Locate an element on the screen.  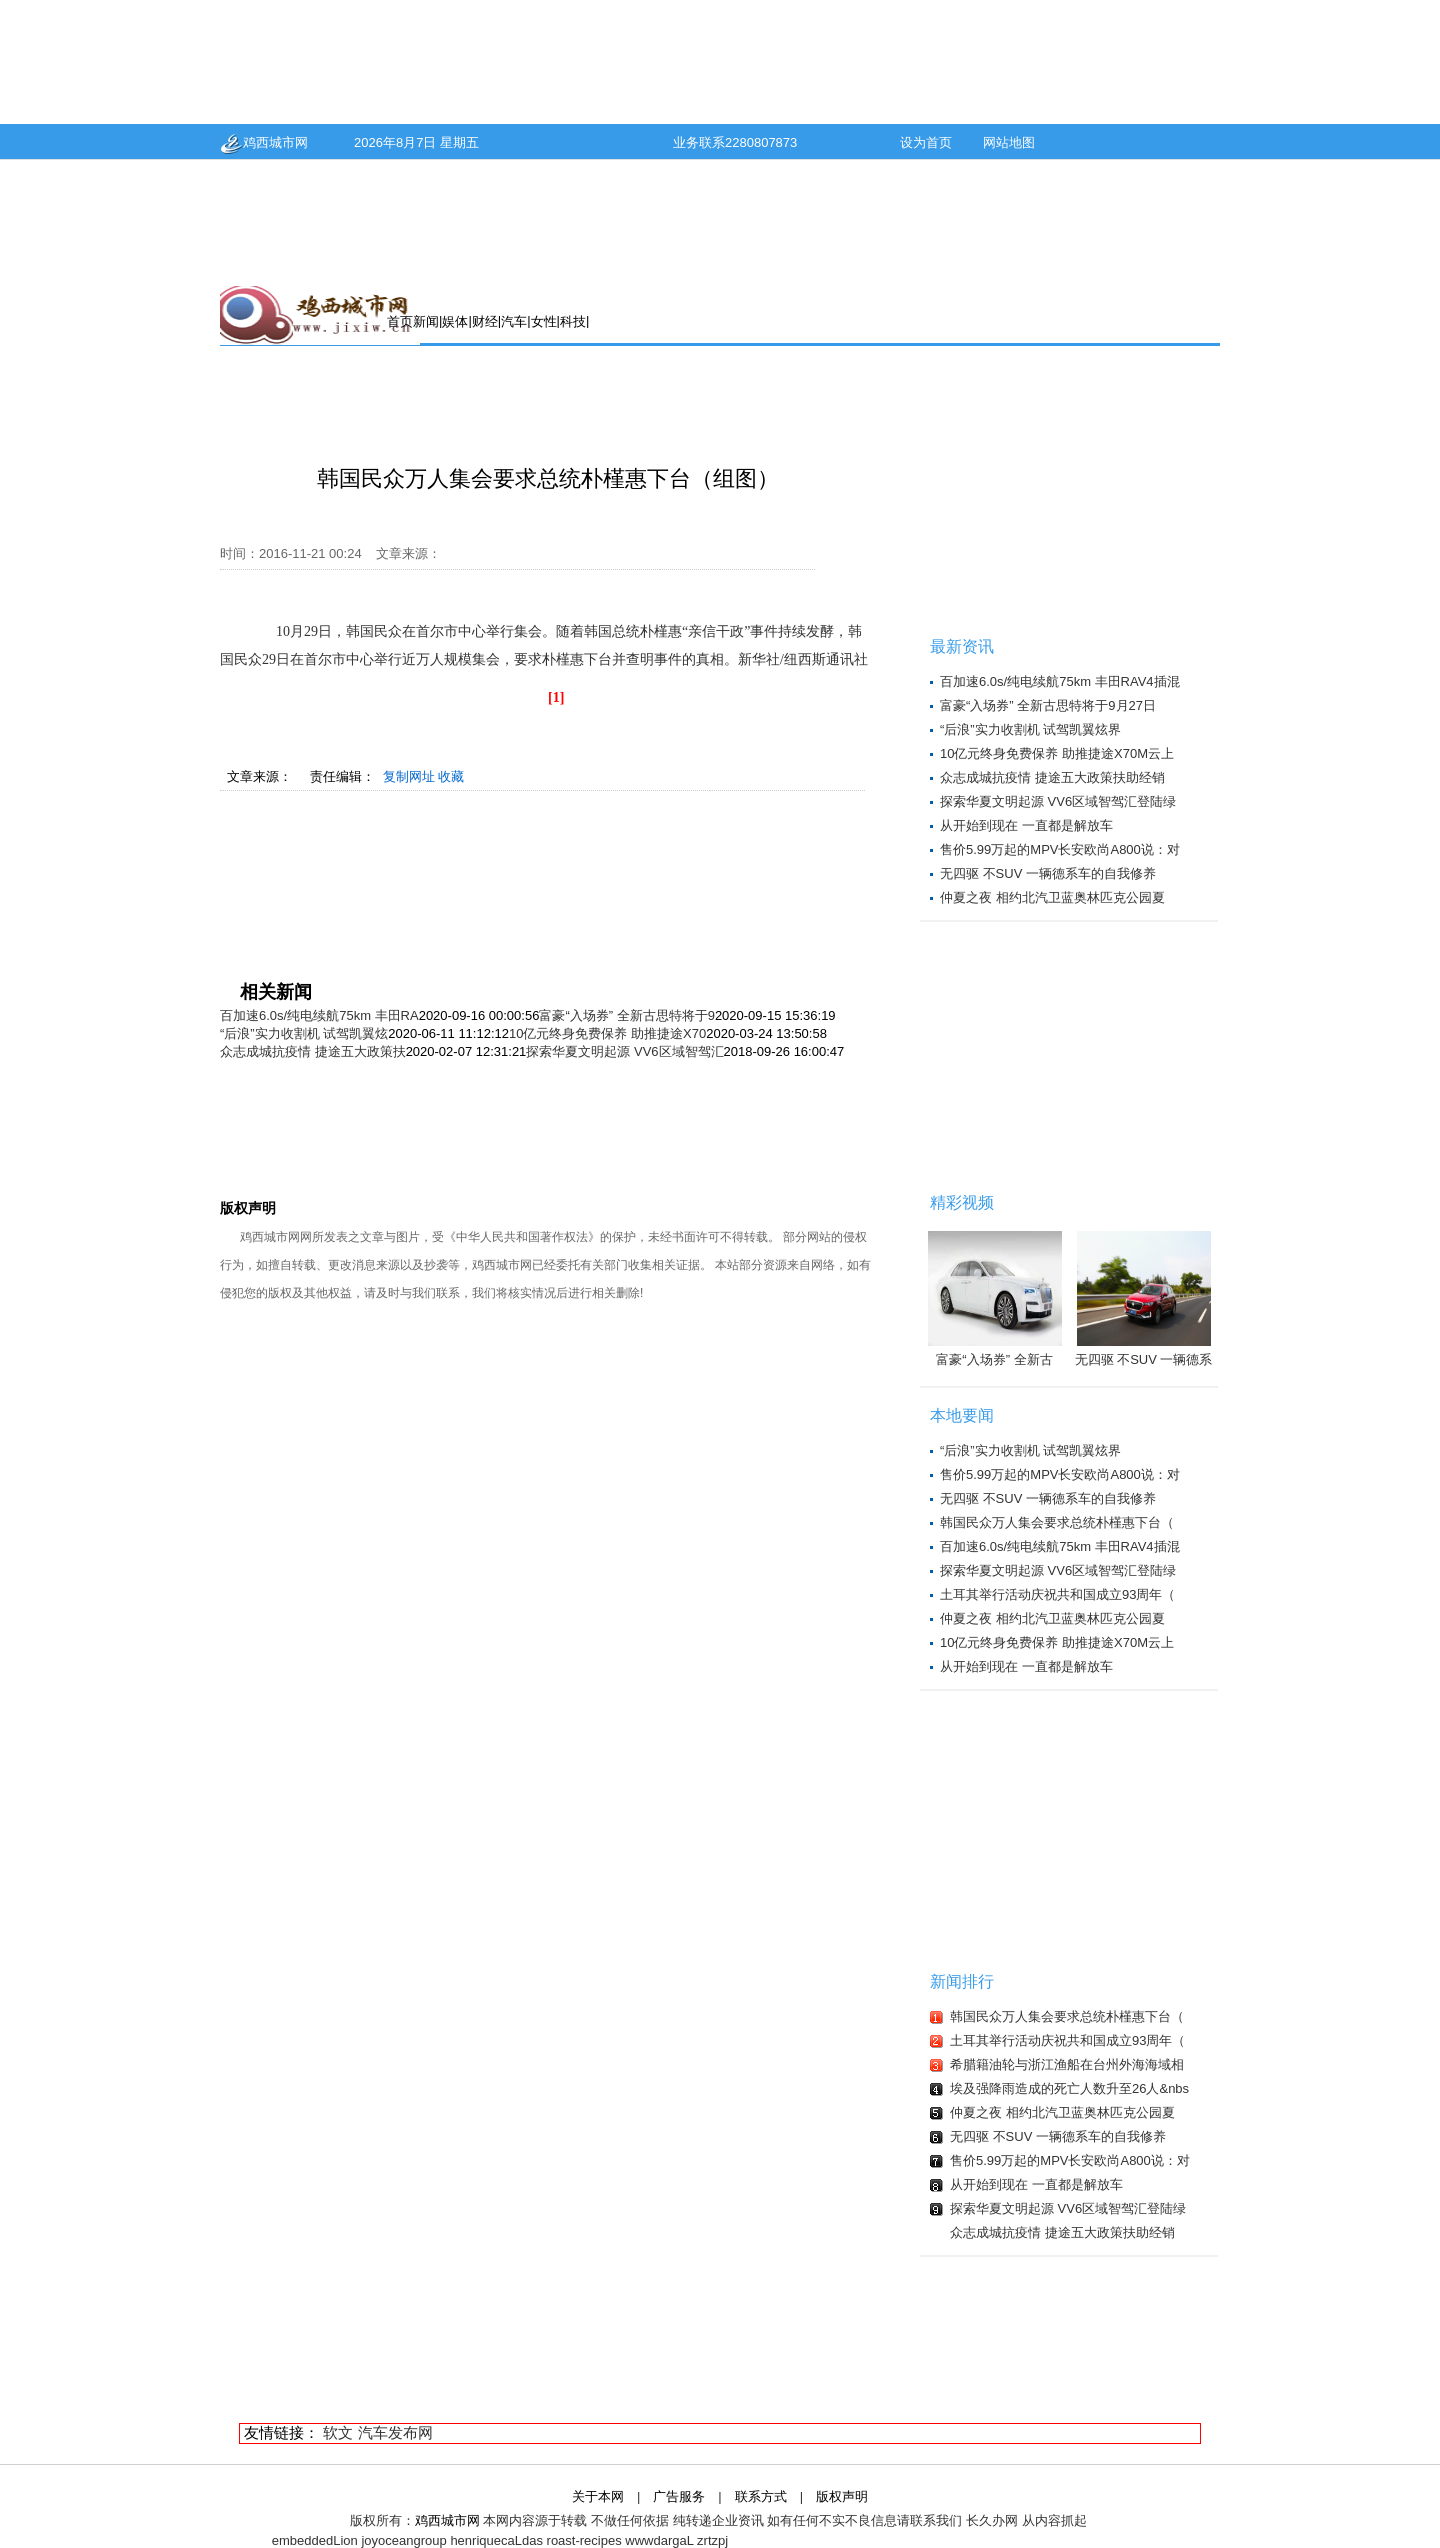
zrtzpj is located at coordinates (712, 2540).